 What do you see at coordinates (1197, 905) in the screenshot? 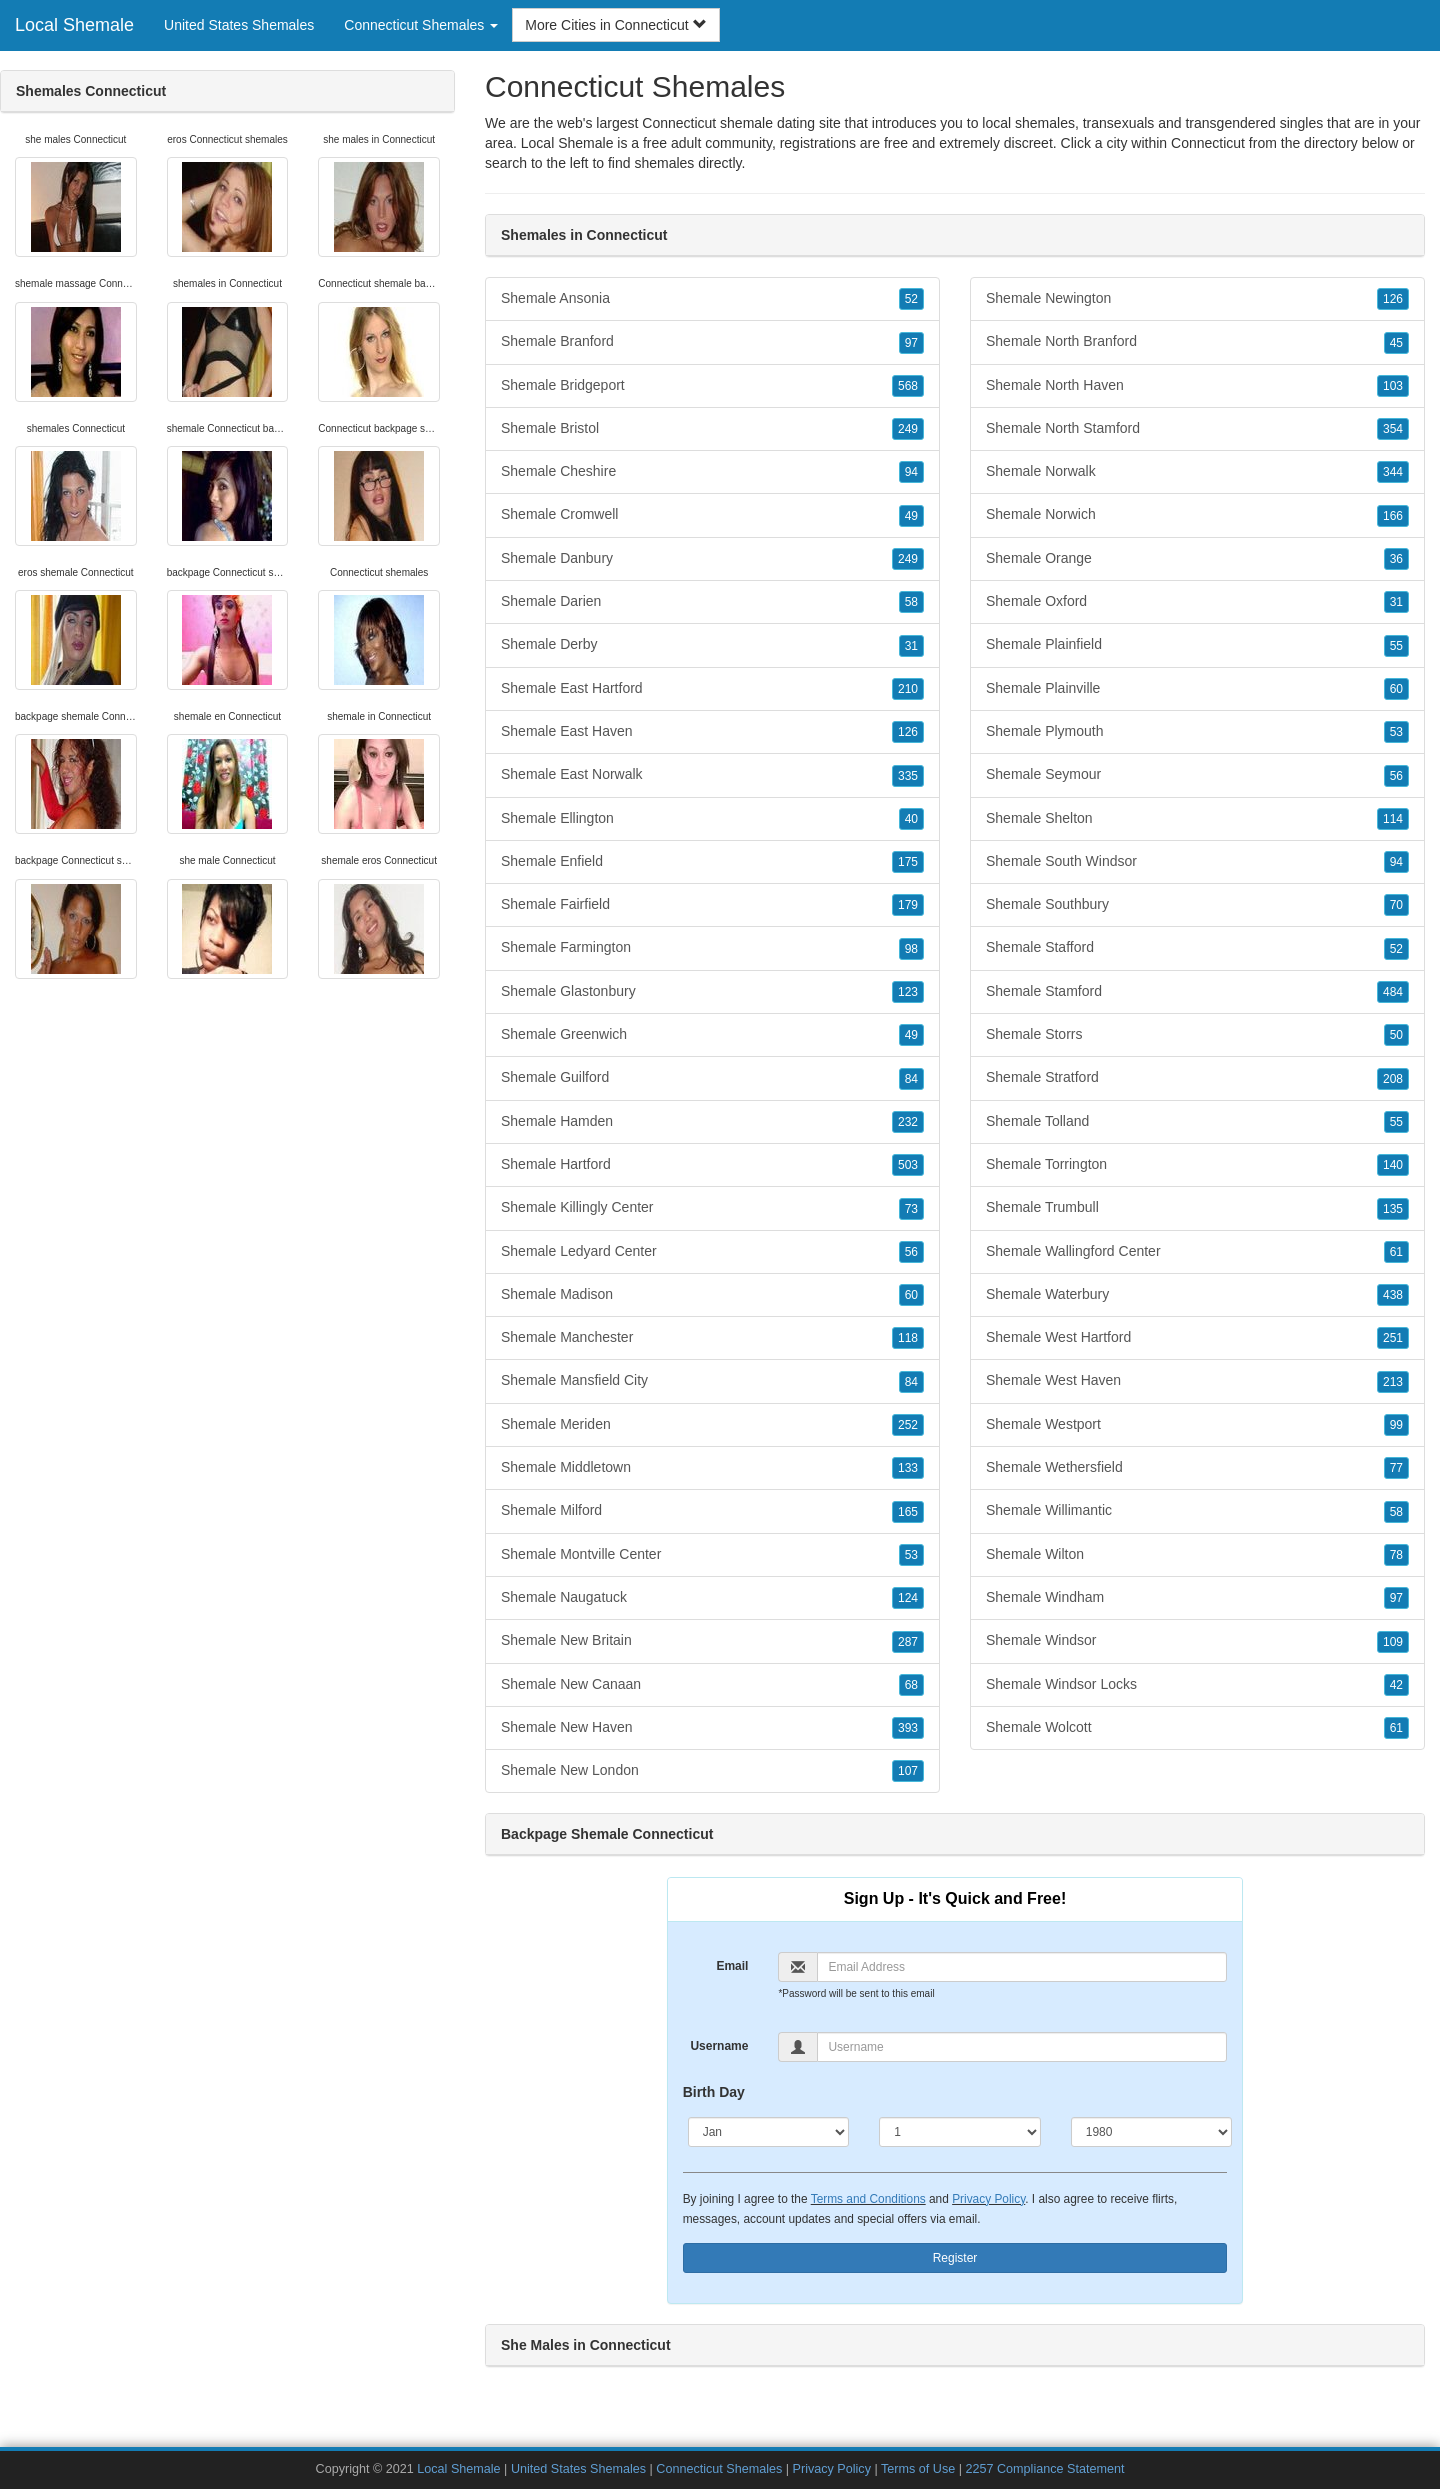
I see `Shemale Southbury` at bounding box center [1197, 905].